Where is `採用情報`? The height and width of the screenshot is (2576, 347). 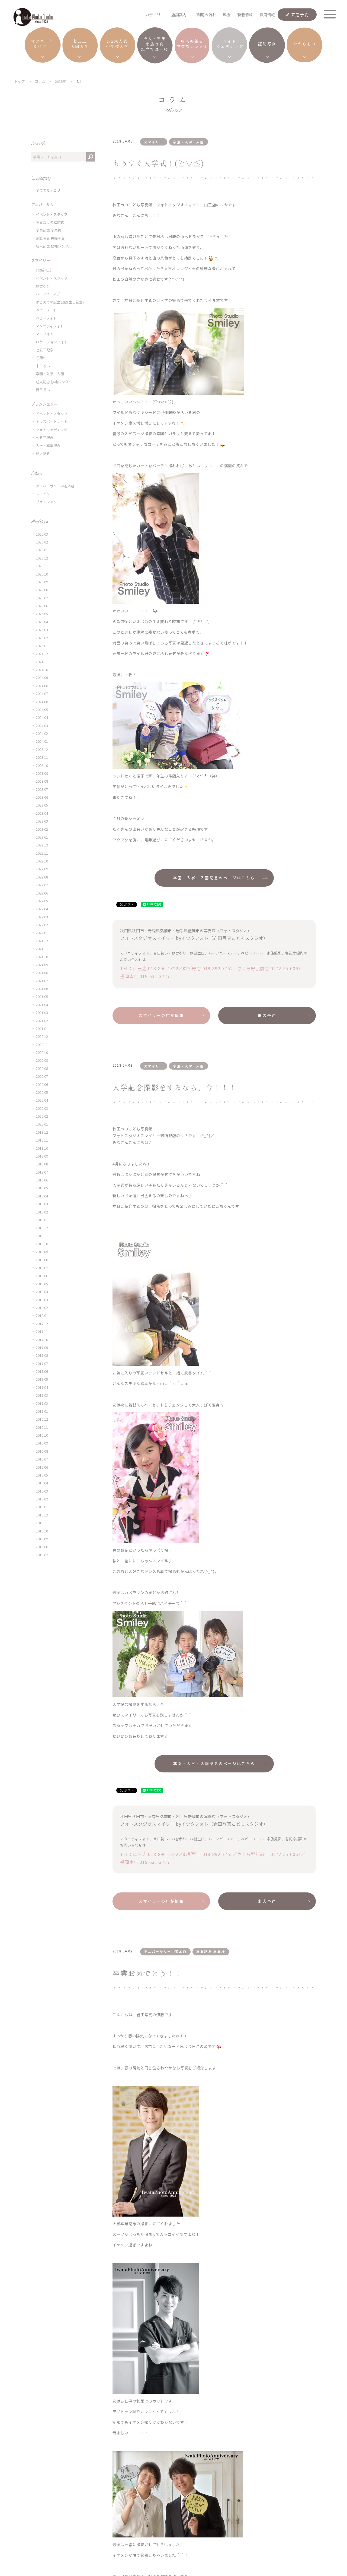
採用情報 is located at coordinates (267, 14).